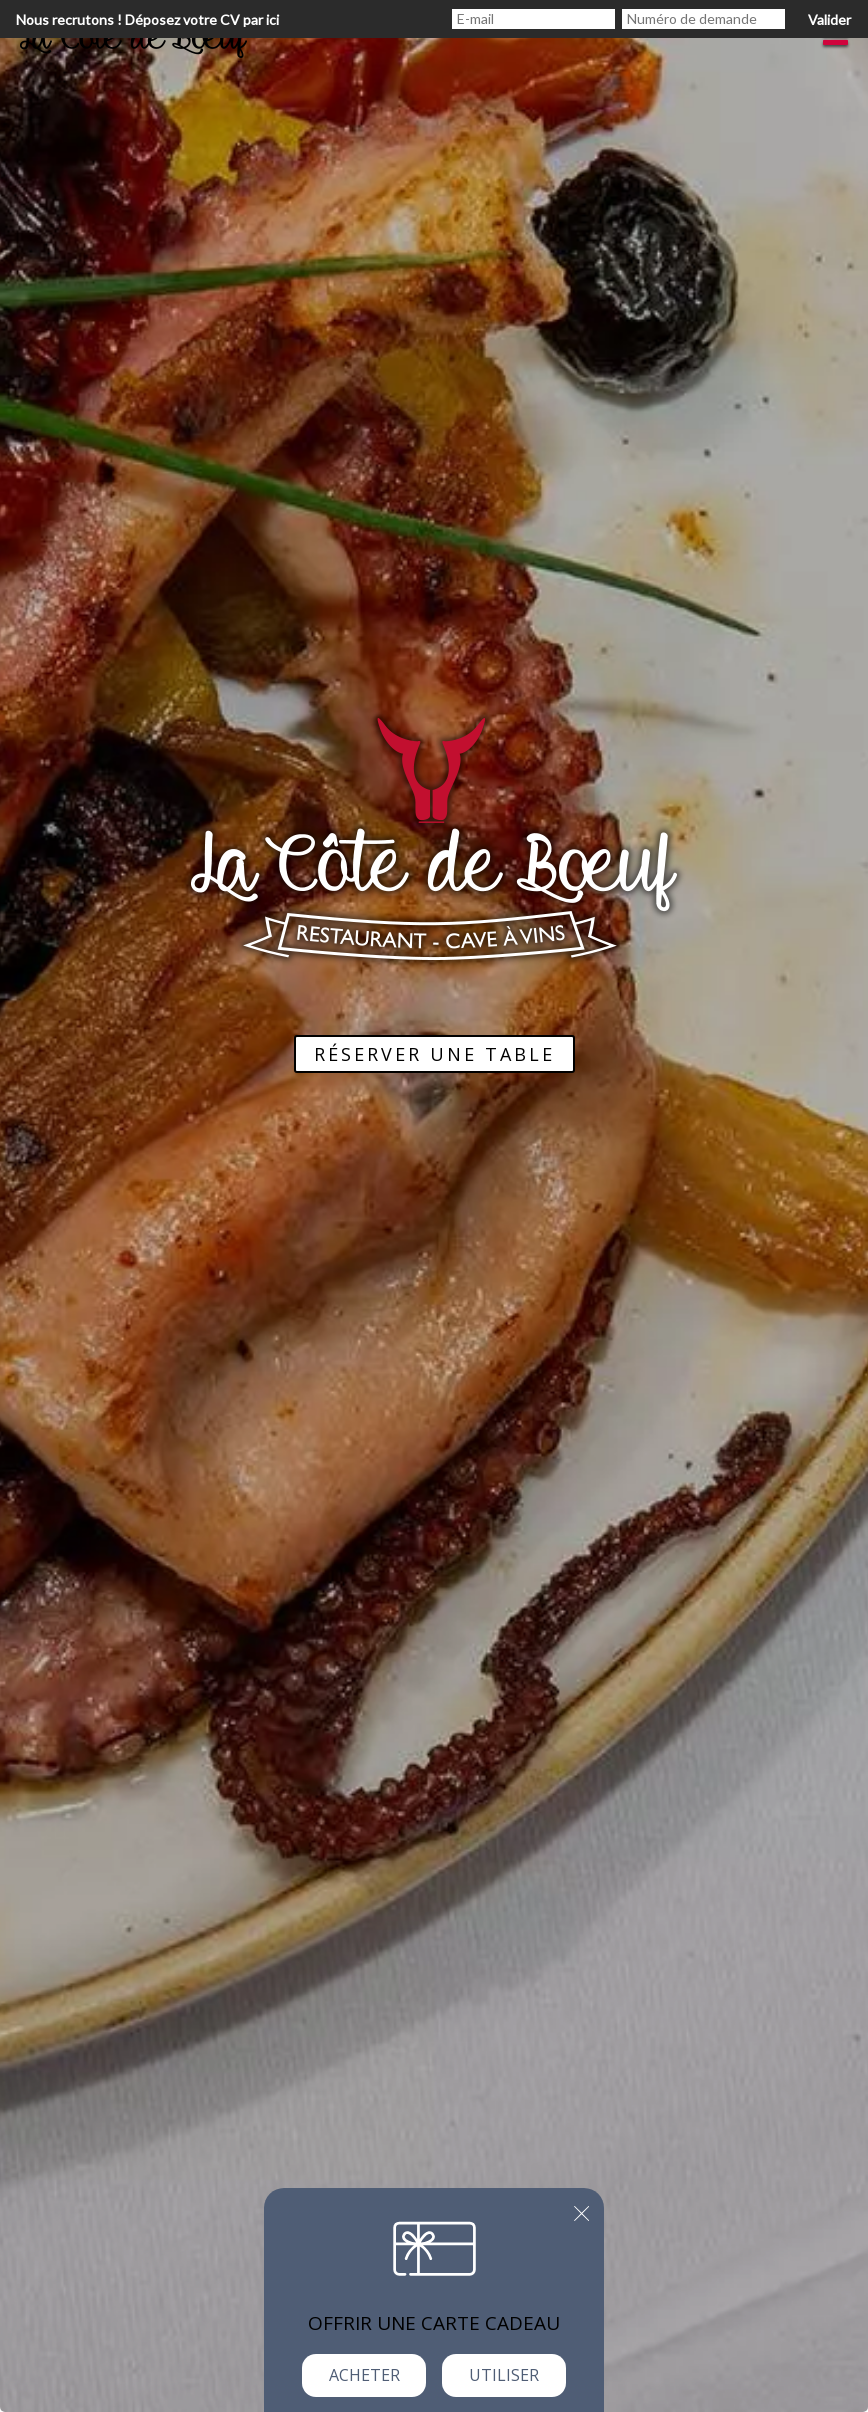  I want to click on Réserver une table, so click(434, 1054).